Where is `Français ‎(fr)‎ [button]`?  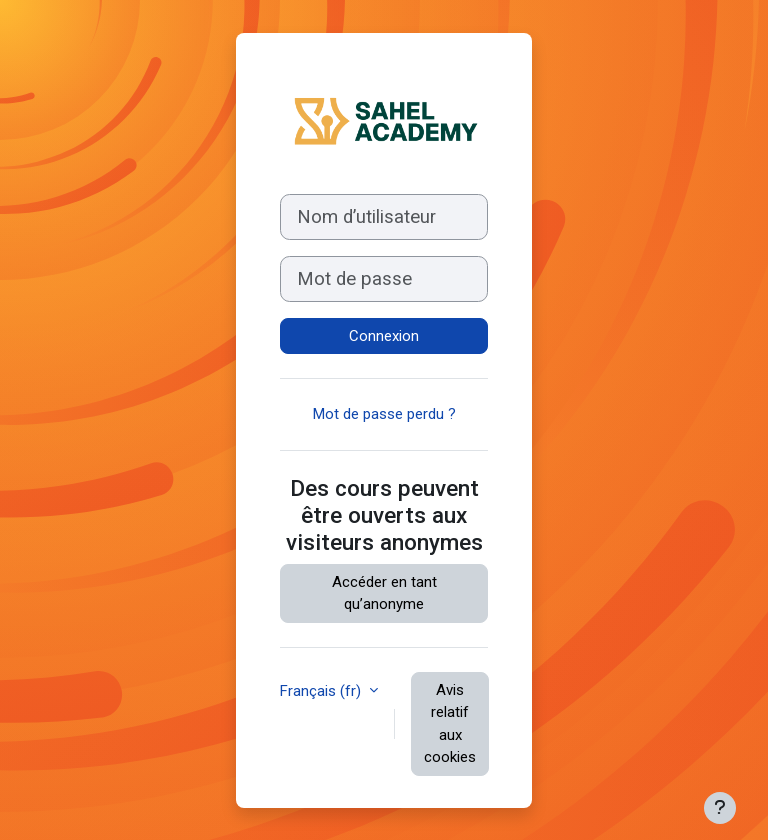
Français ‎(fr)‎ [button] is located at coordinates (322, 691).